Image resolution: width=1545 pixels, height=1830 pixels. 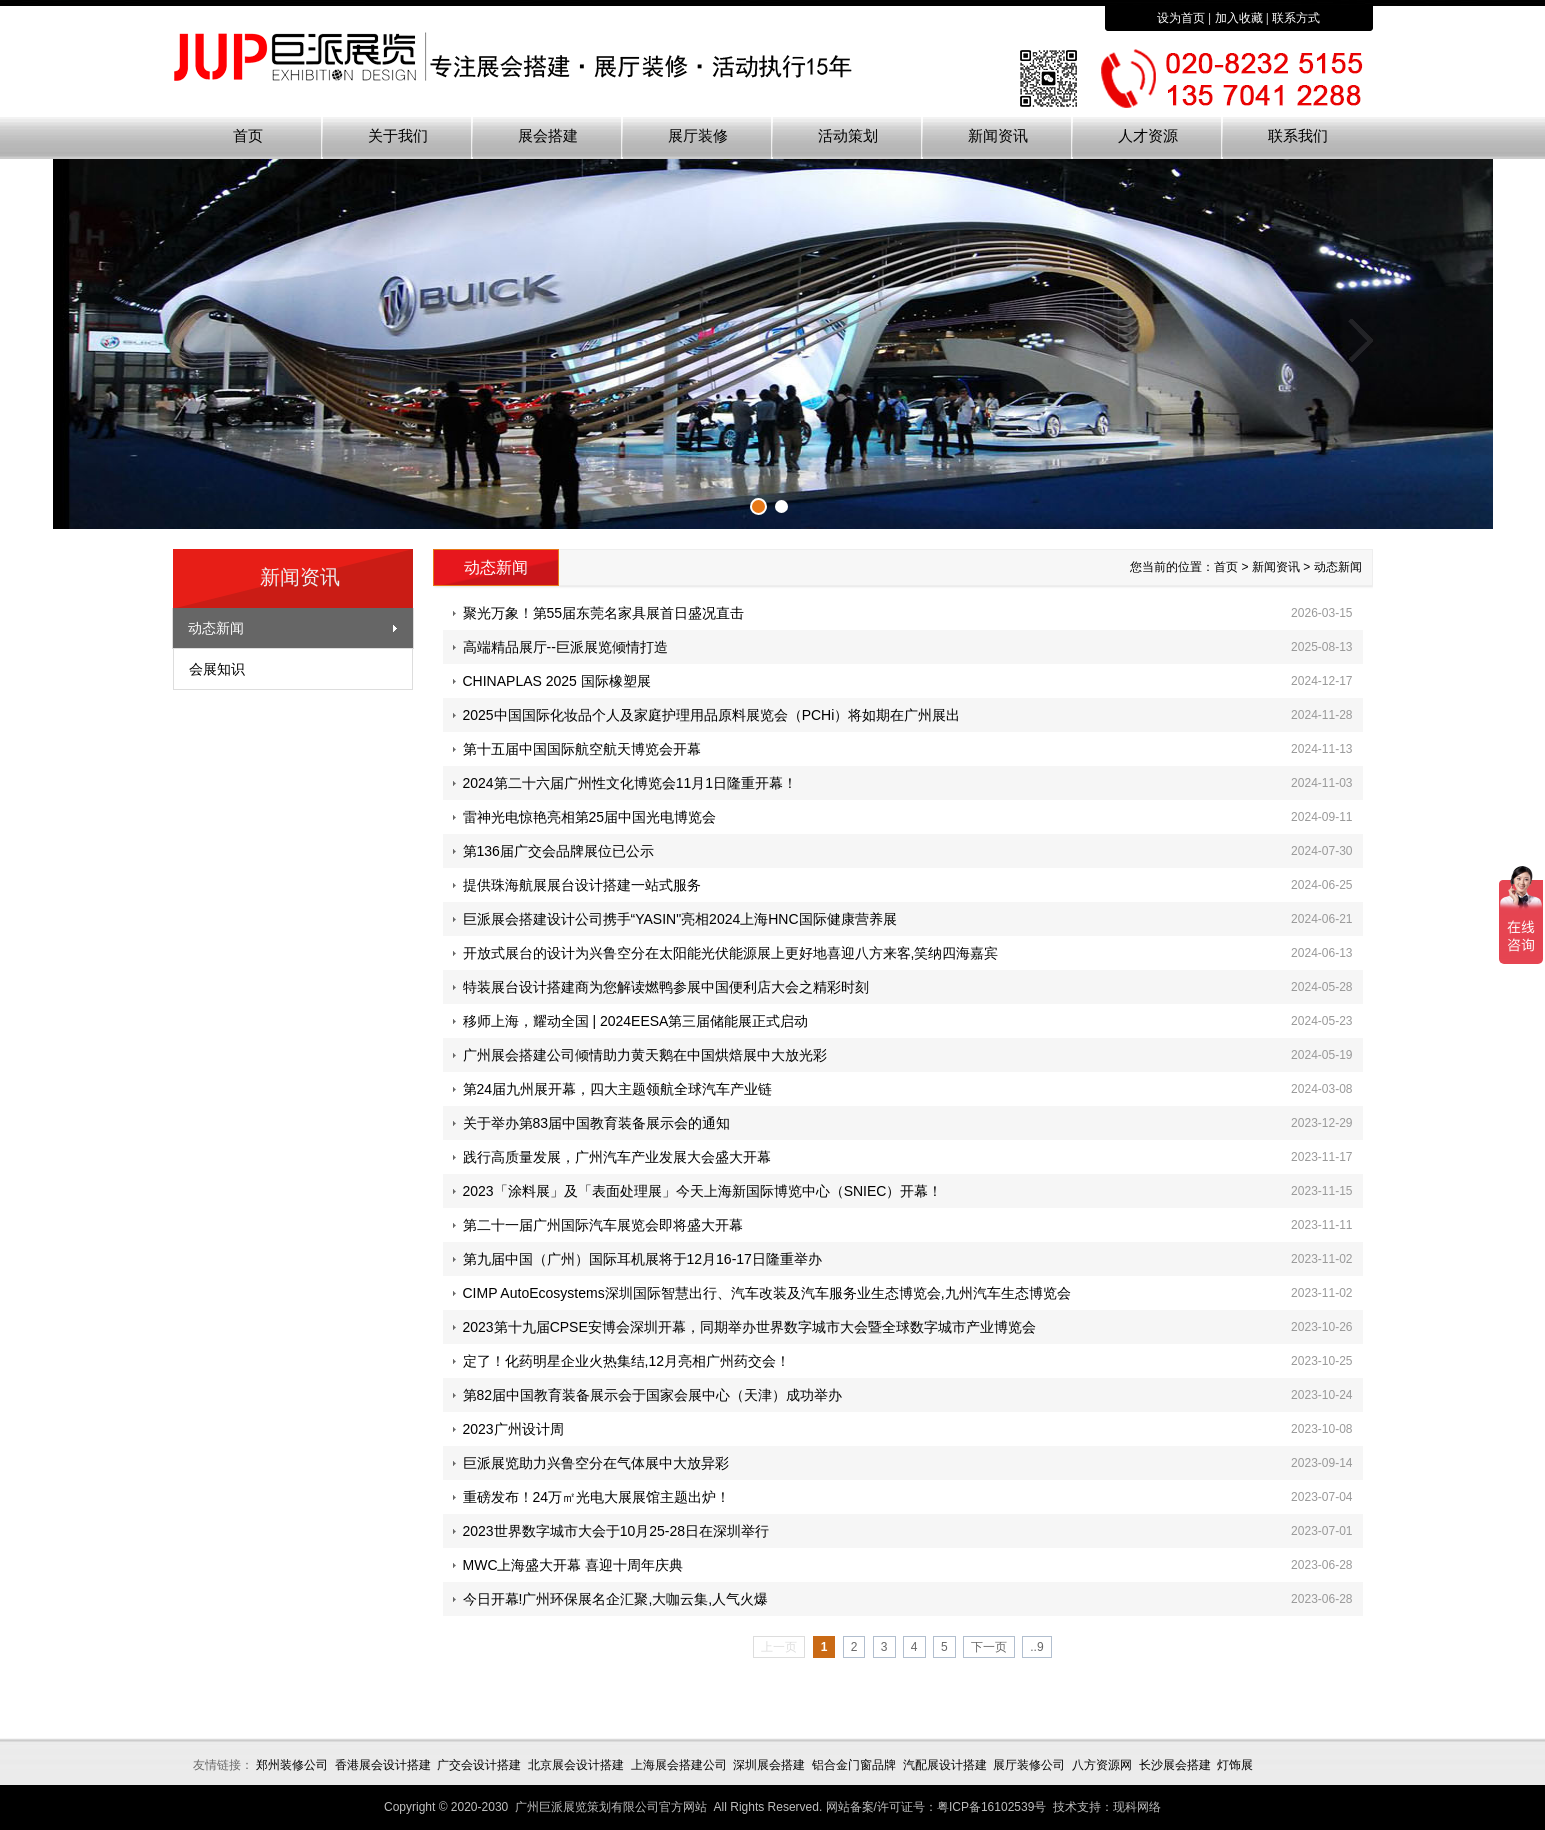 What do you see at coordinates (636, 1021) in the screenshot?
I see `移师上海，耀动全国 | 2024EESA第三届储能展正式启动` at bounding box center [636, 1021].